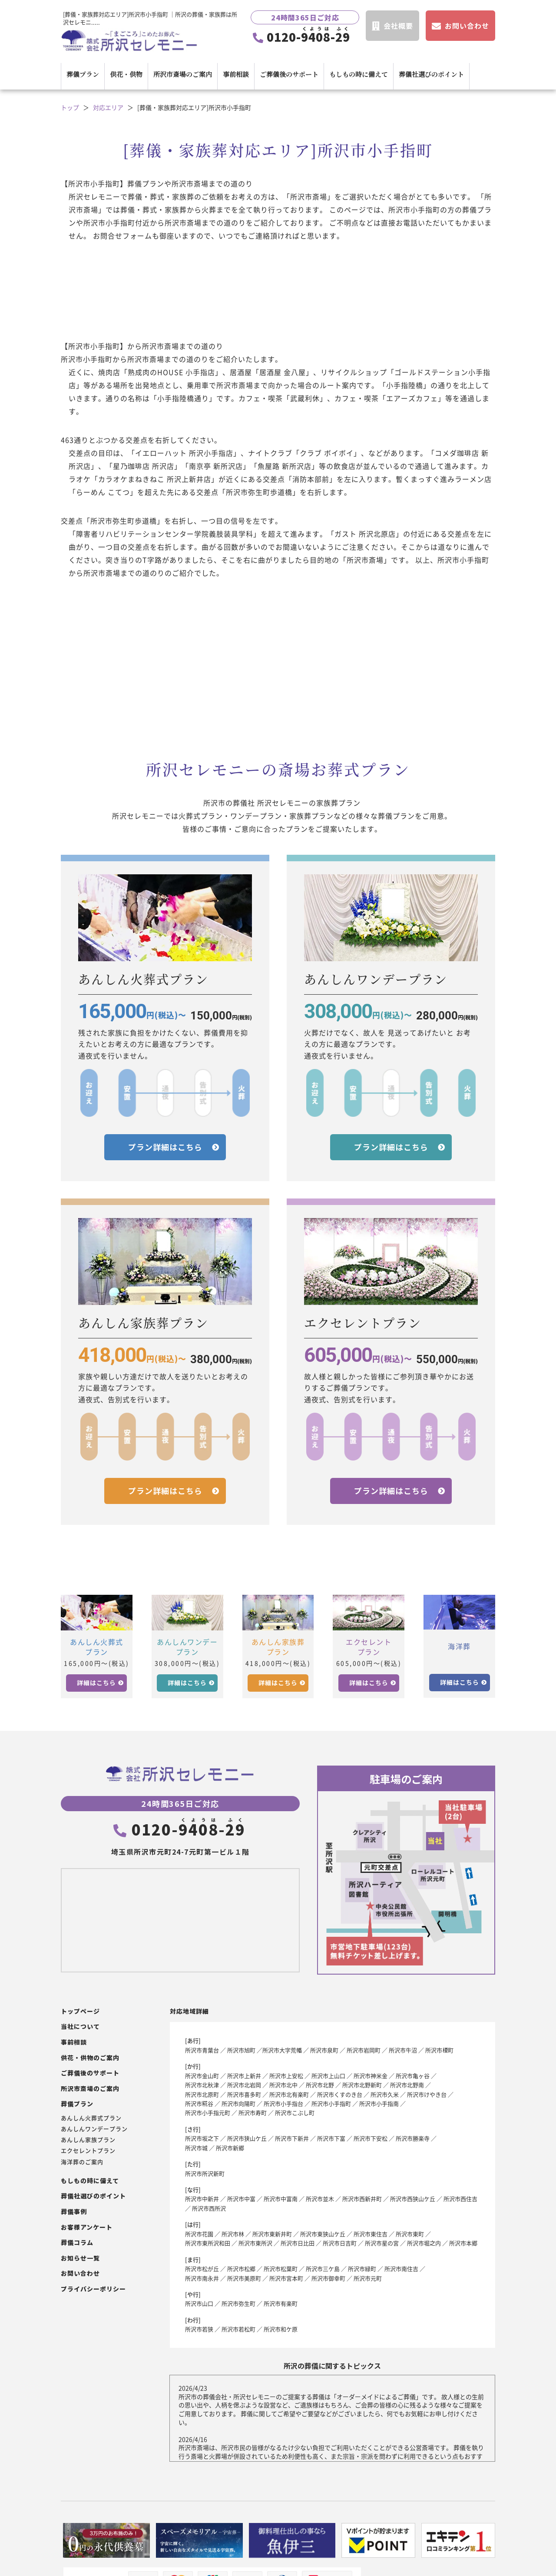 The width and height of the screenshot is (556, 2576). Describe the element at coordinates (202, 2075) in the screenshot. I see `所沢市金山町` at that location.